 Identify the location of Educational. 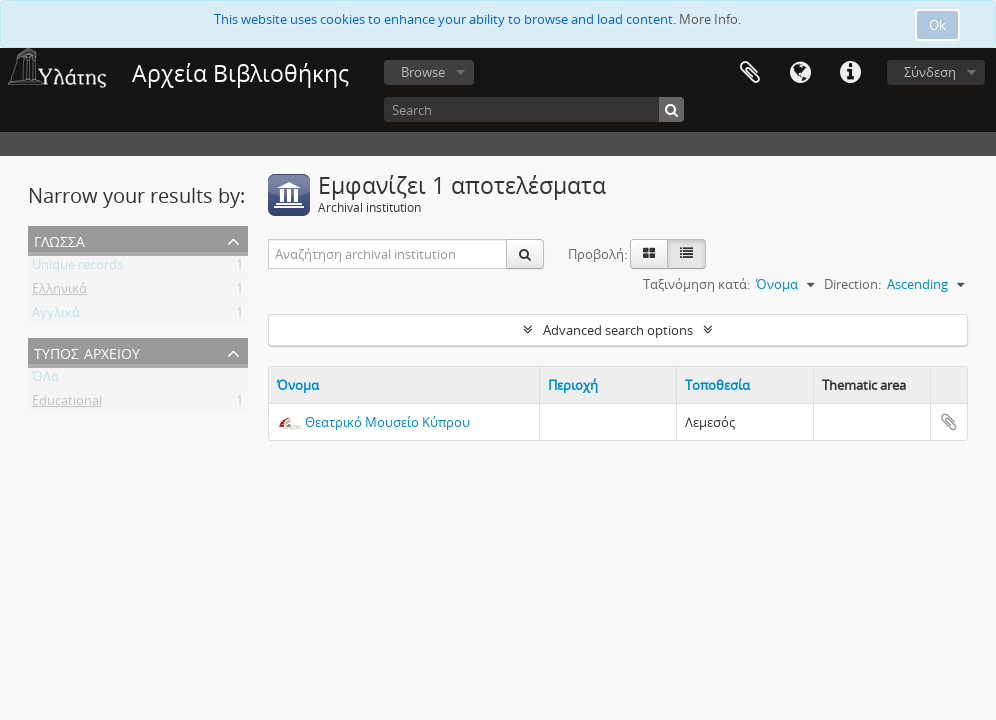
(67, 404).